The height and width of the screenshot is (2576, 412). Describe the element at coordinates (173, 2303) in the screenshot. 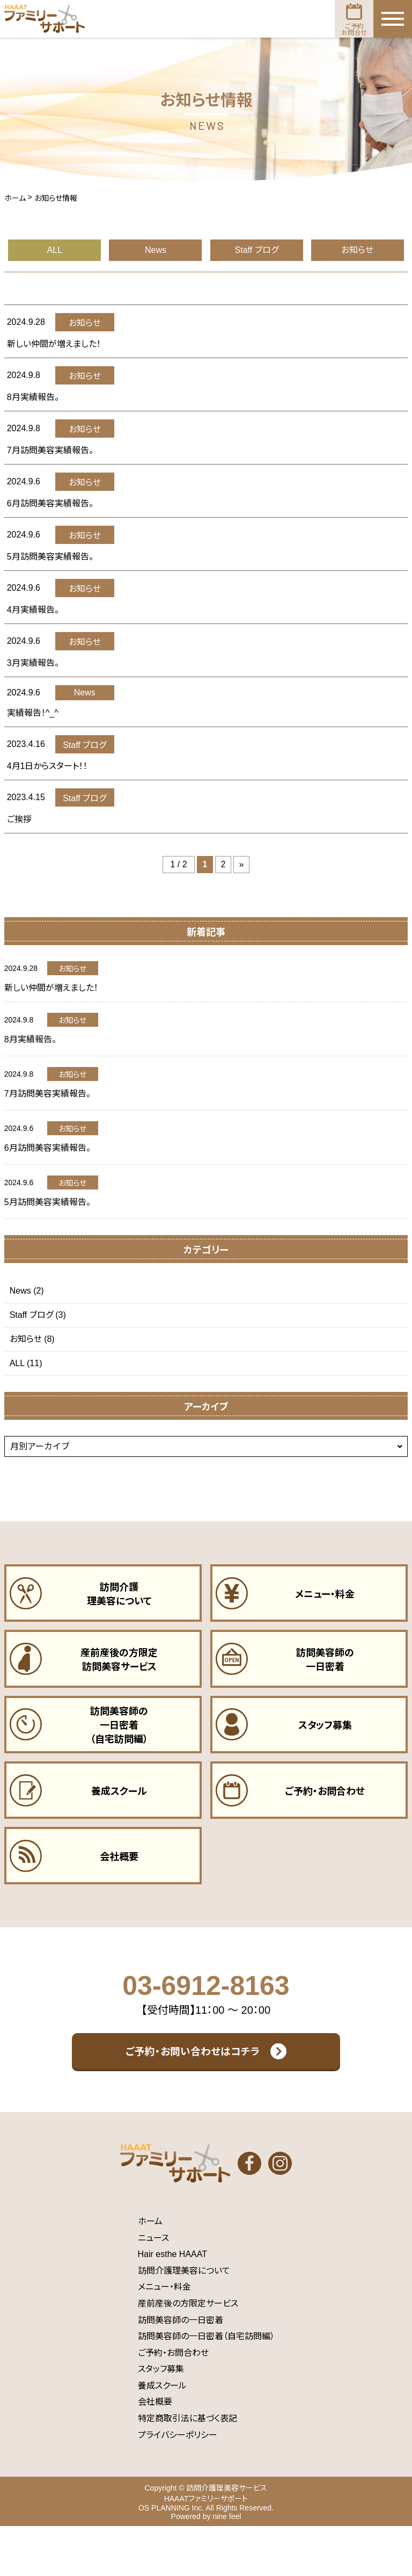

I see `Hair esthe HAAAT` at that location.